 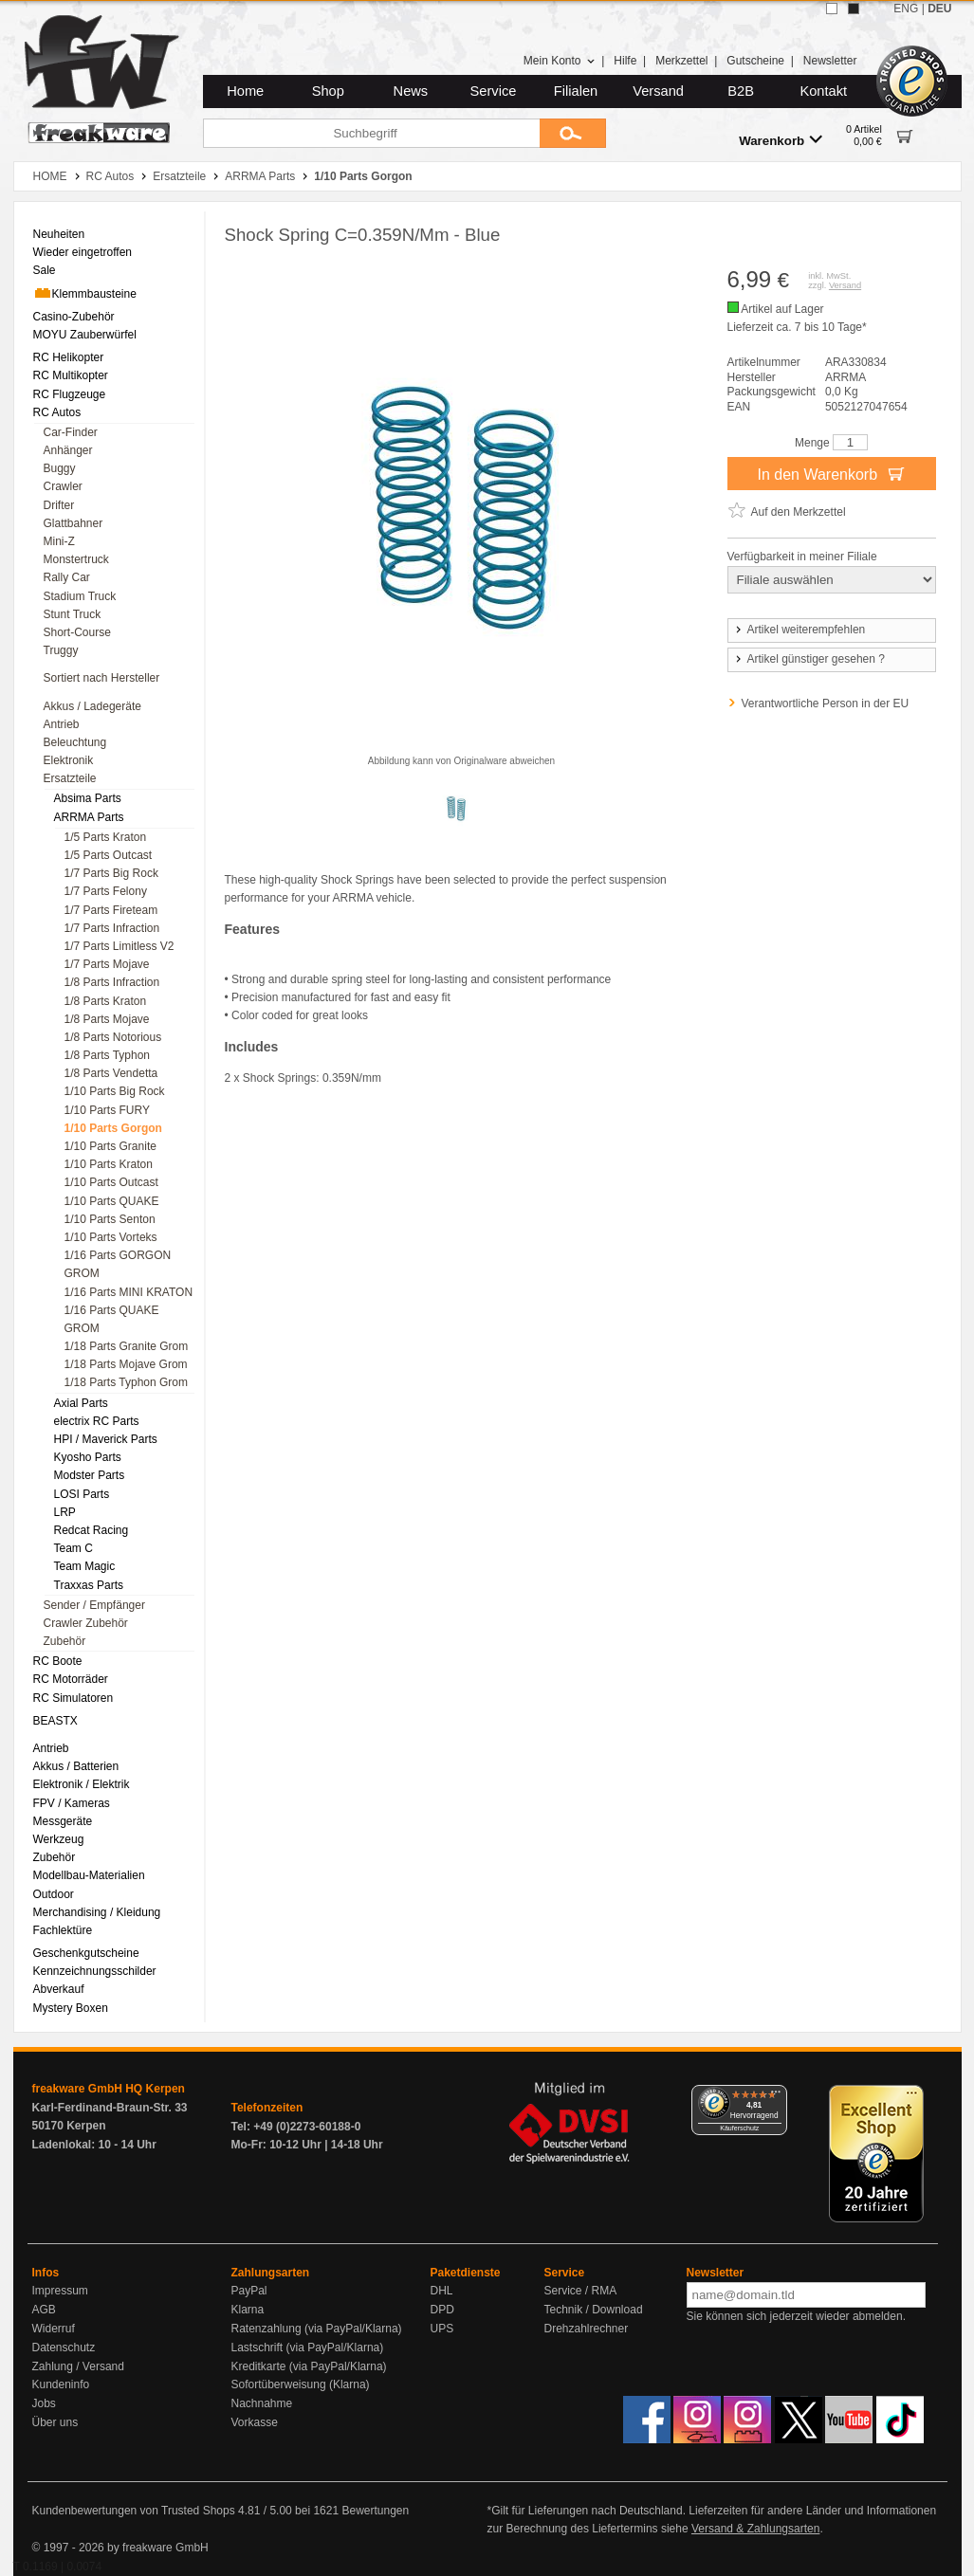 What do you see at coordinates (111, 1073) in the screenshot?
I see `1/8 Parts Vendetta [menuitem]` at bounding box center [111, 1073].